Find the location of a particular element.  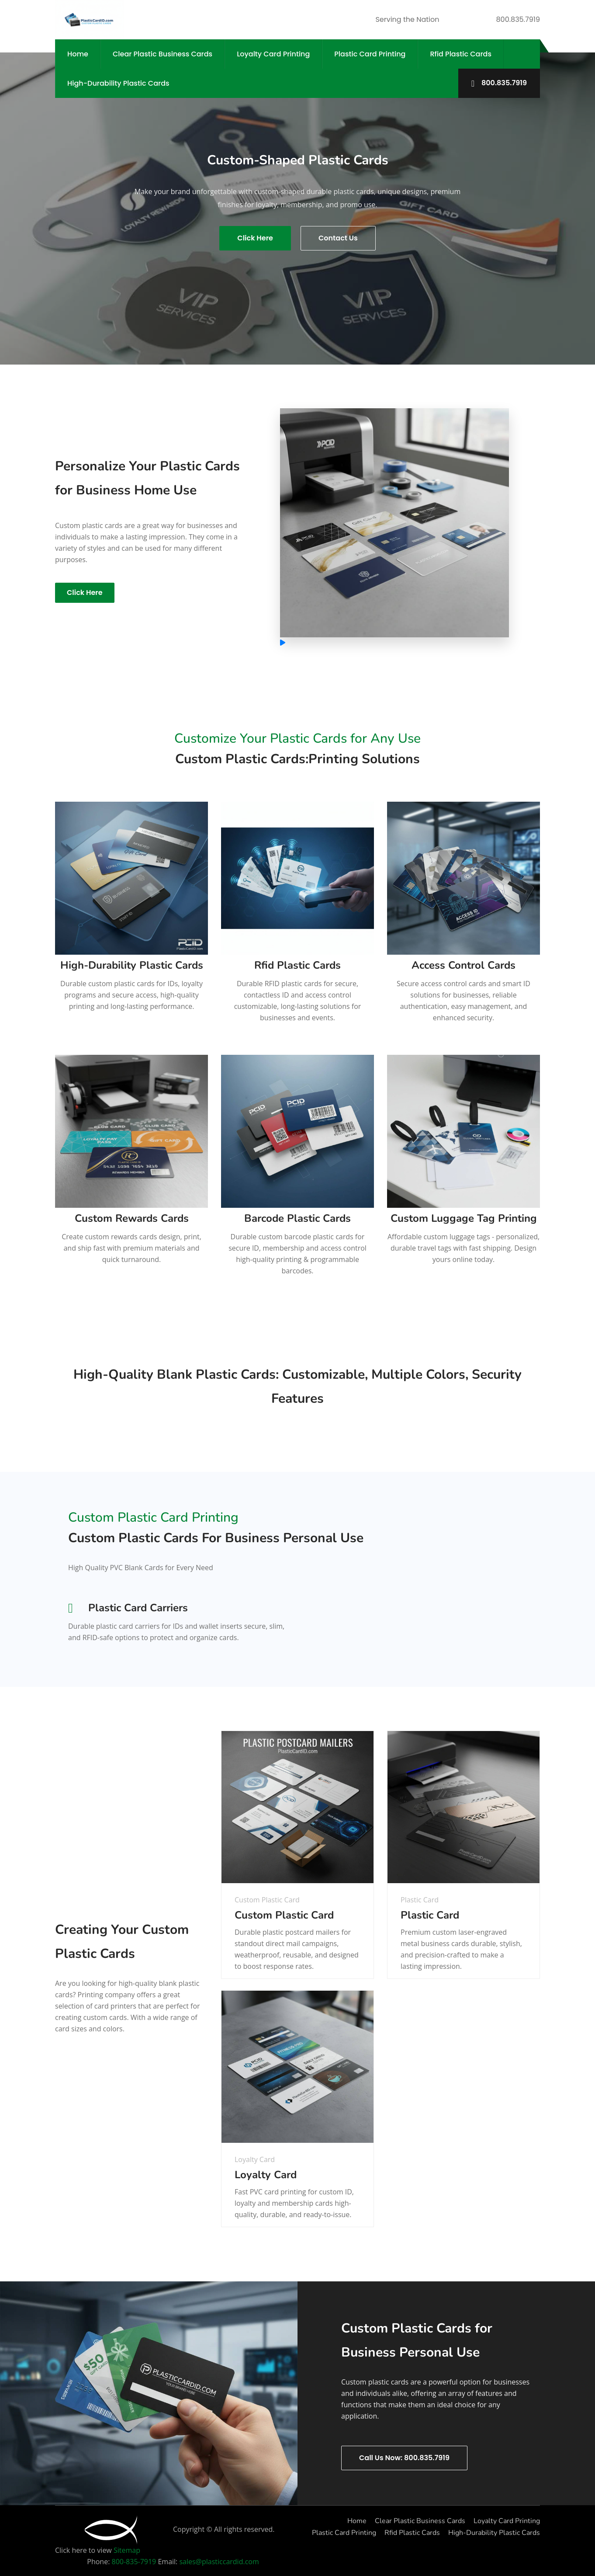

800-835-7919 is located at coordinates (134, 2561).